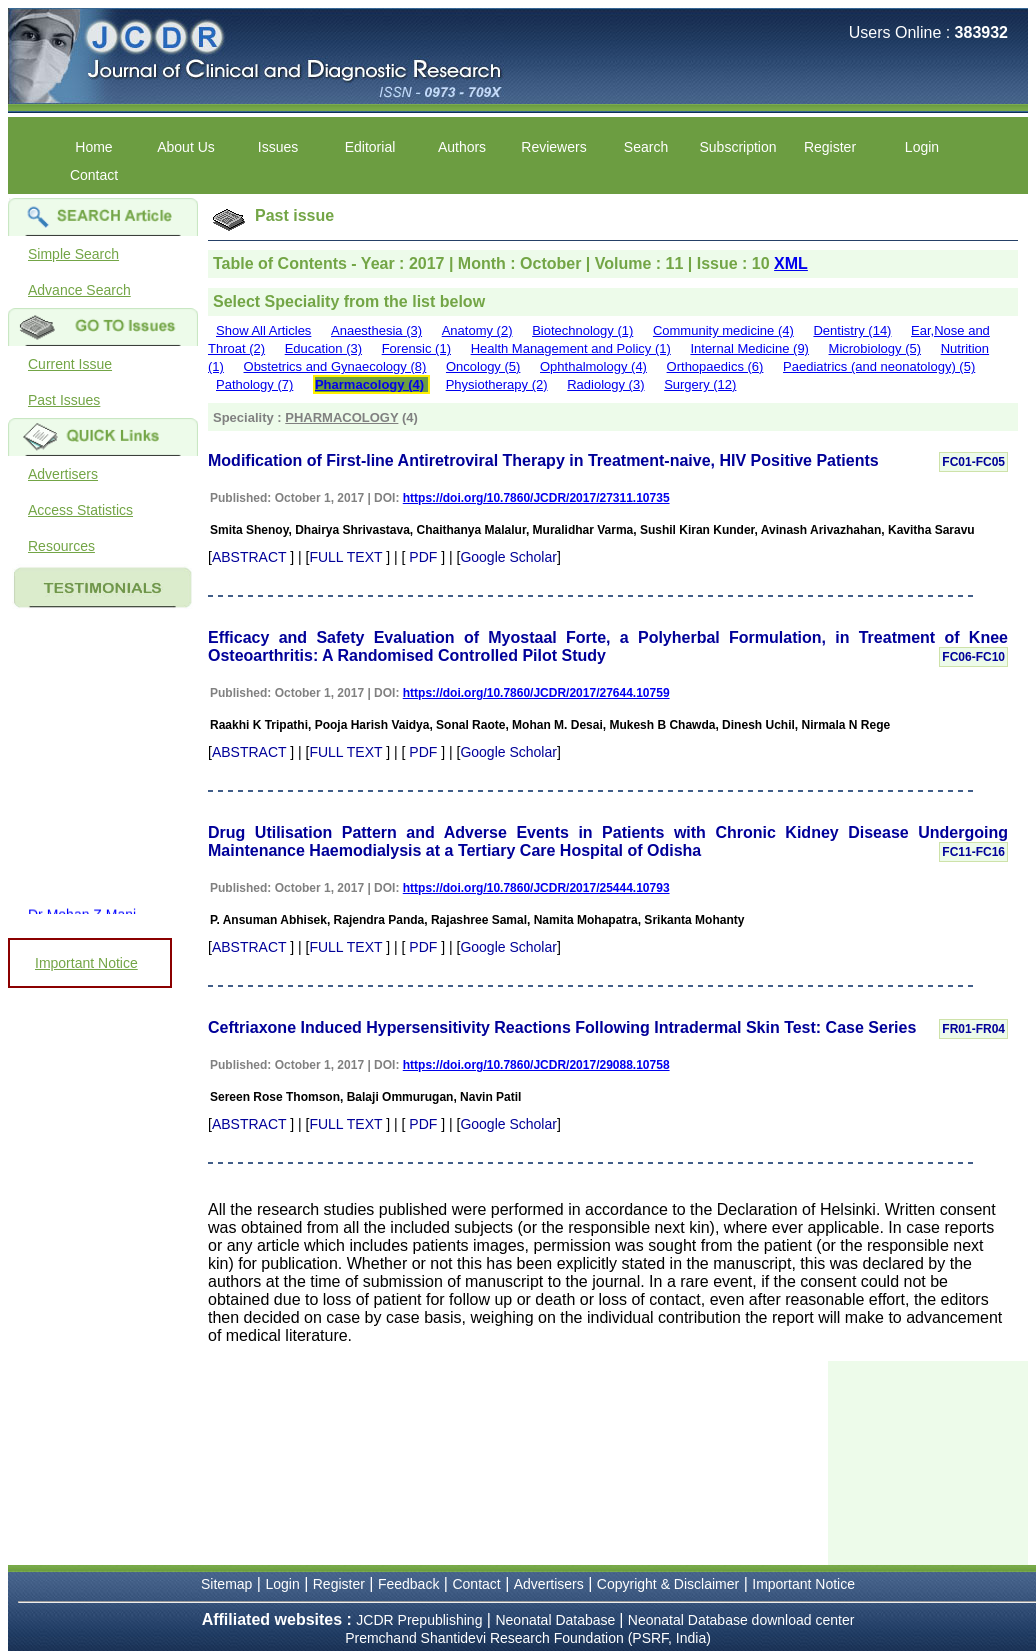  I want to click on Simple Search, so click(73, 254).